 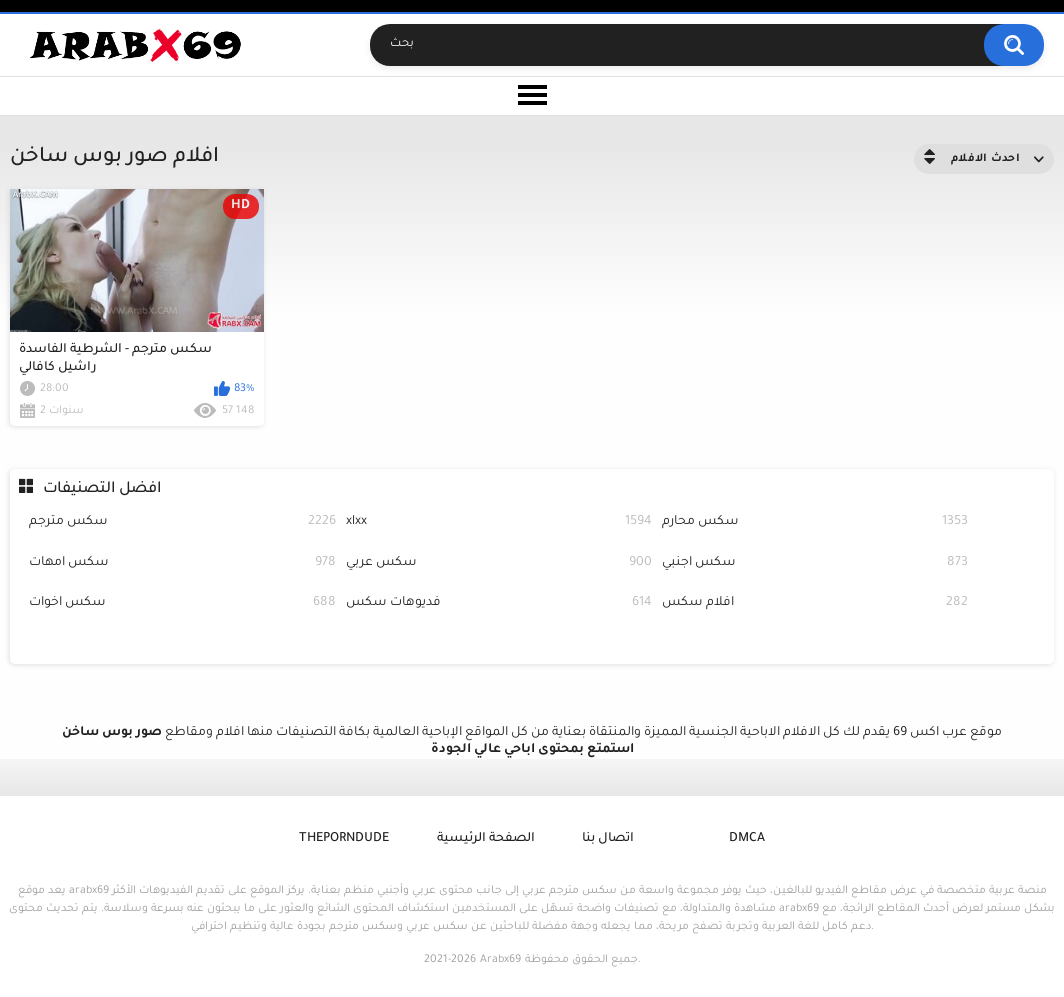 What do you see at coordinates (486, 839) in the screenshot?
I see `الصفحة الرئيسية` at bounding box center [486, 839].